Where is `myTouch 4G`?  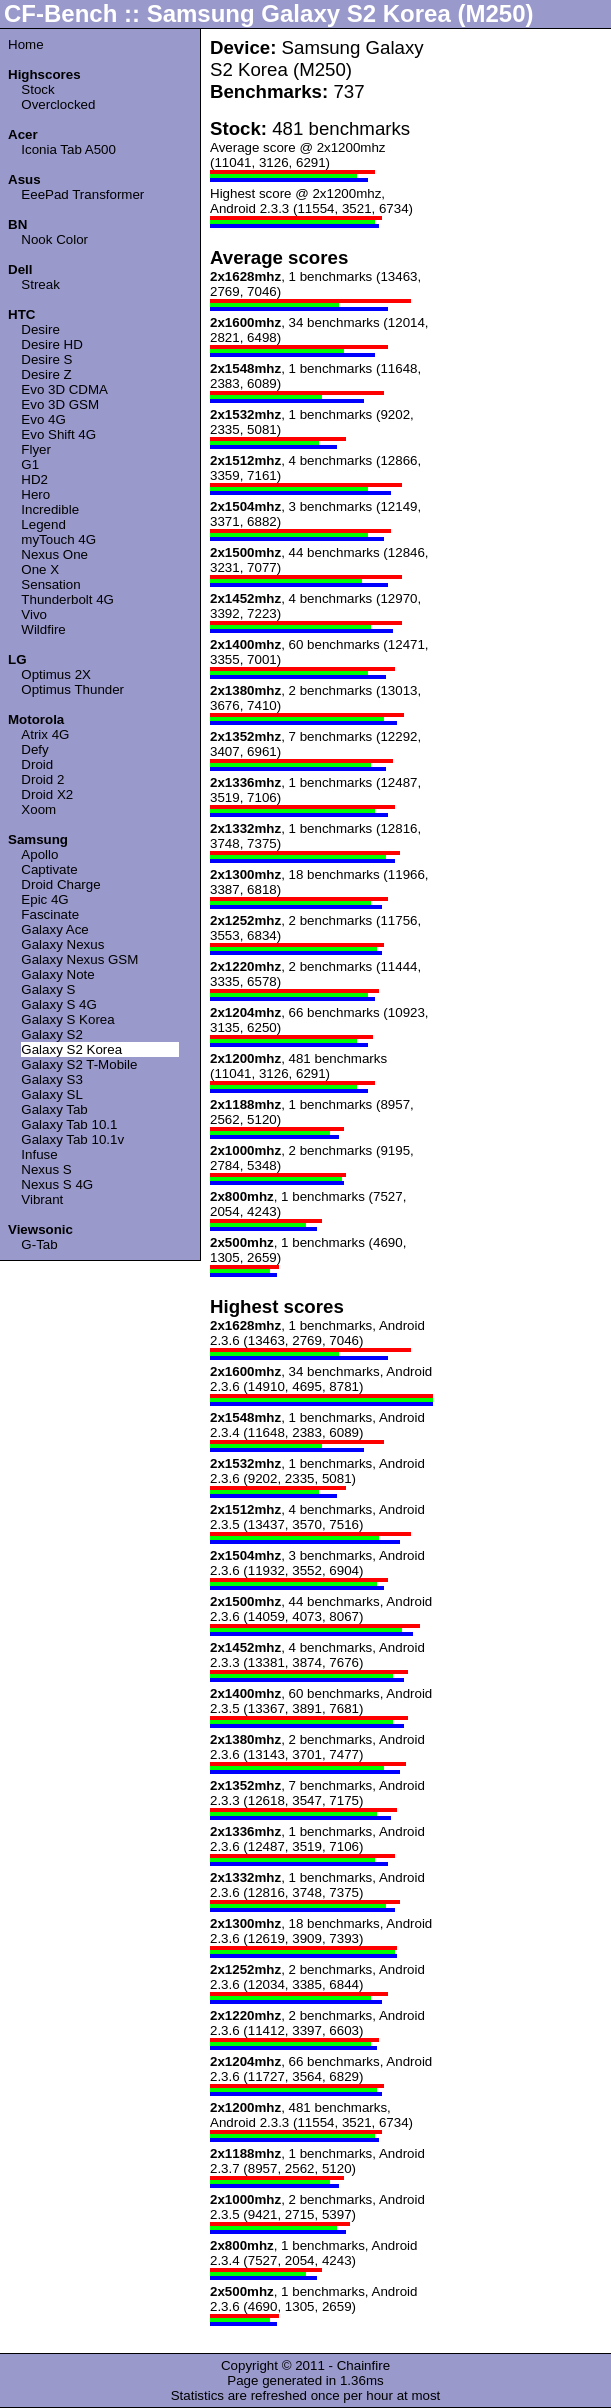 myTouch 4G is located at coordinates (58, 539).